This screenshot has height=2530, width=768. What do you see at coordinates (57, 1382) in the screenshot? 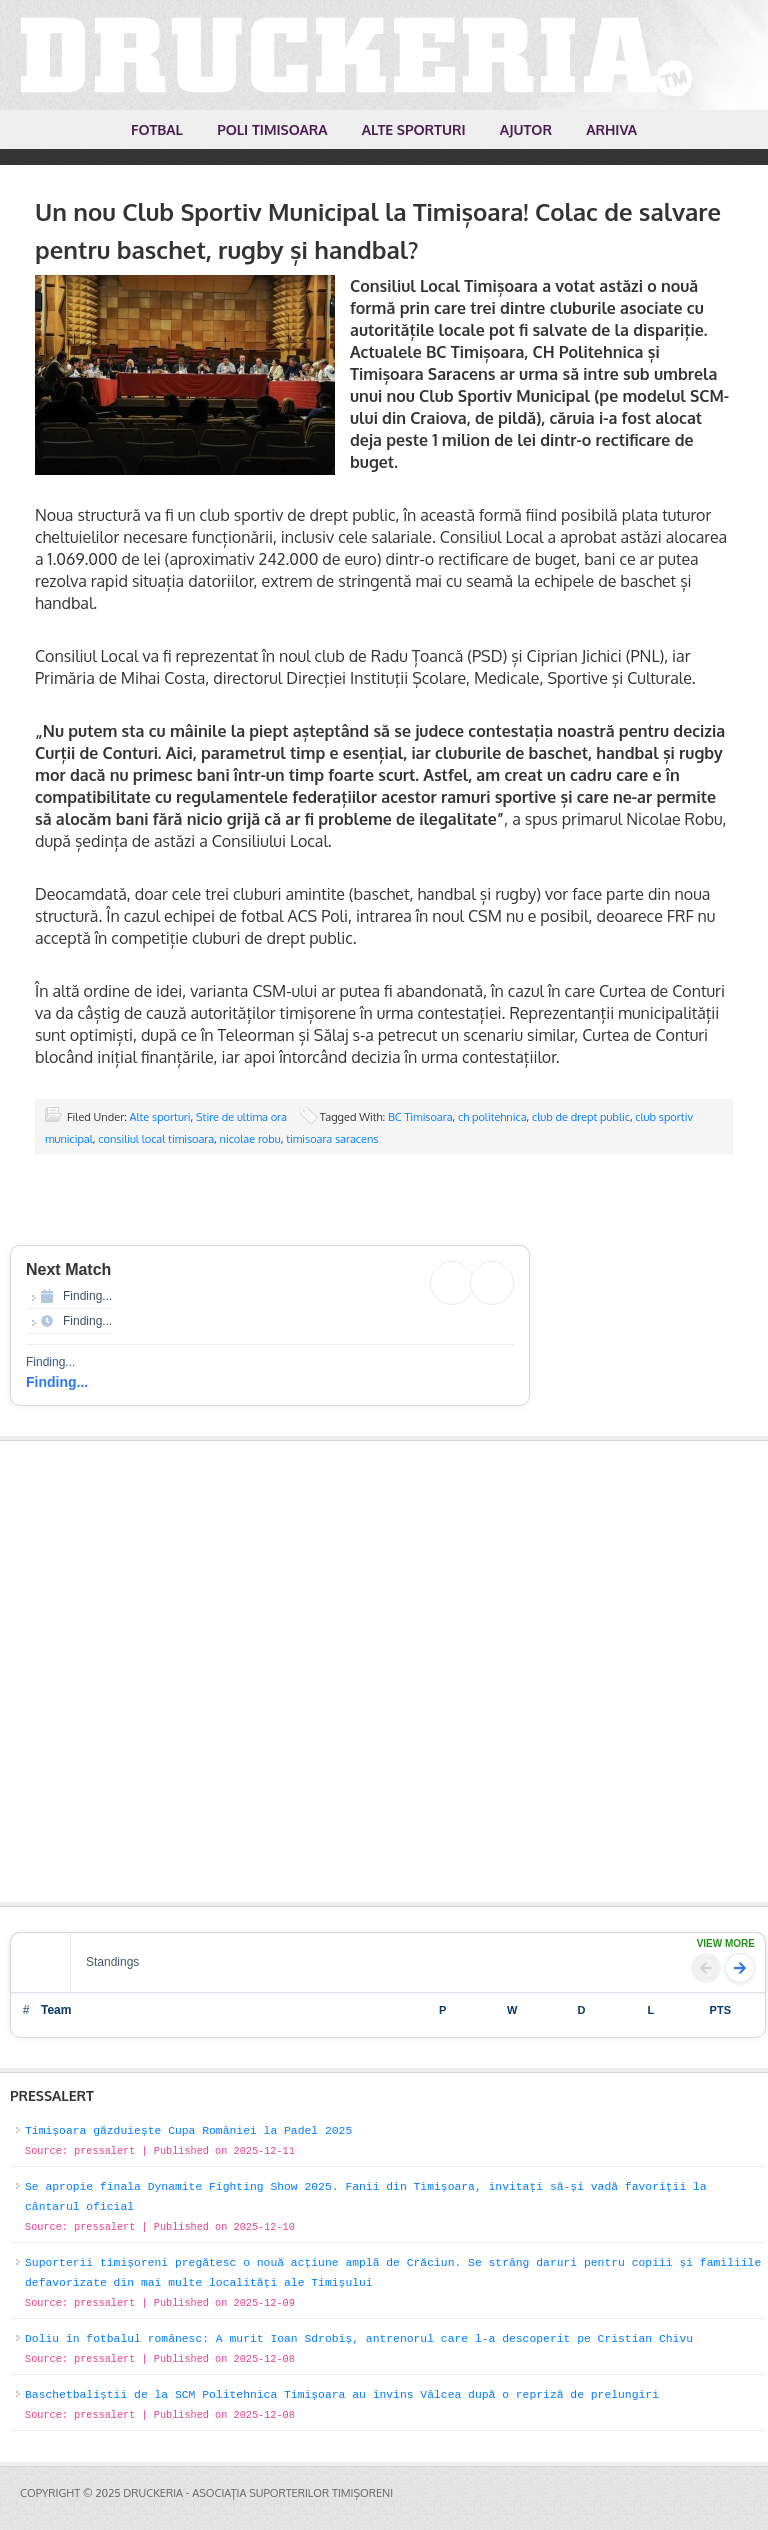
I see `Finding...` at bounding box center [57, 1382].